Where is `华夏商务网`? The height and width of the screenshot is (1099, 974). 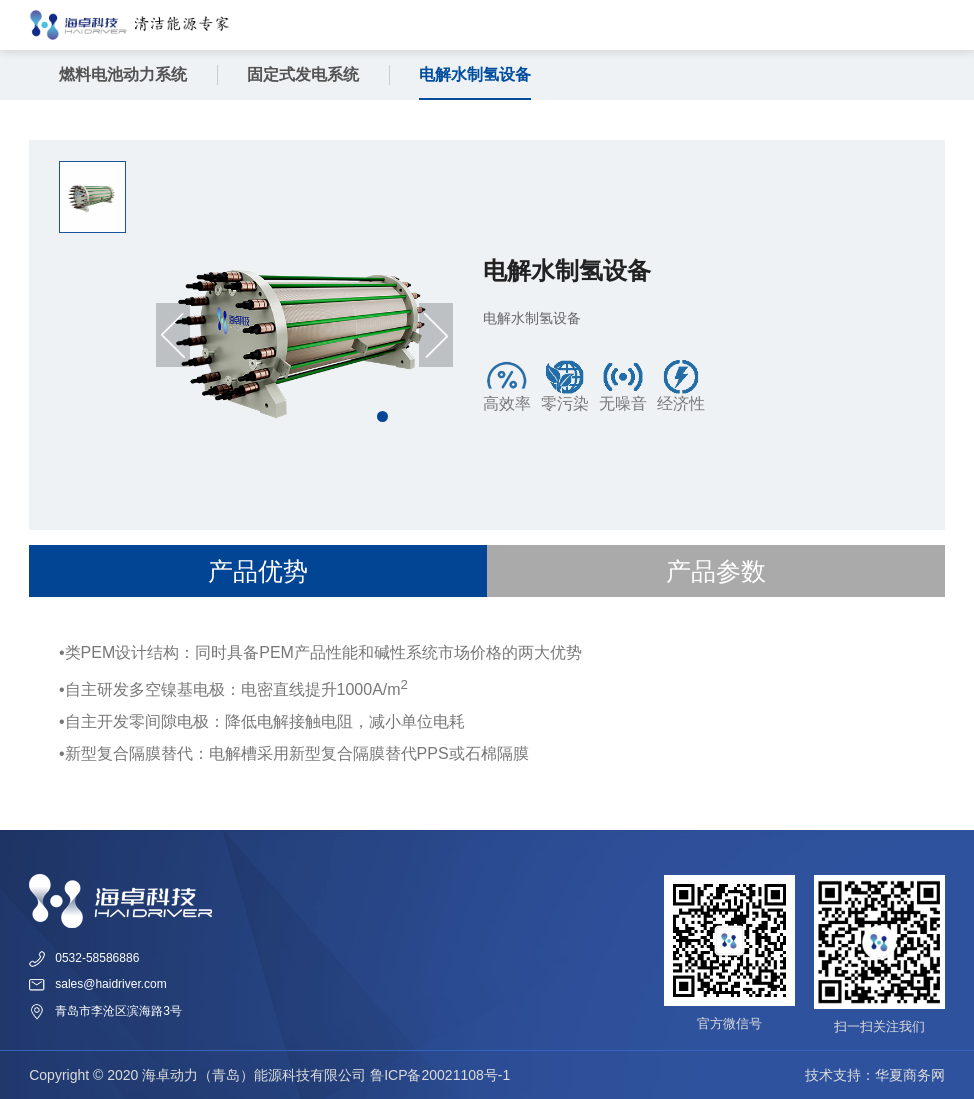 华夏商务网 is located at coordinates (910, 1075).